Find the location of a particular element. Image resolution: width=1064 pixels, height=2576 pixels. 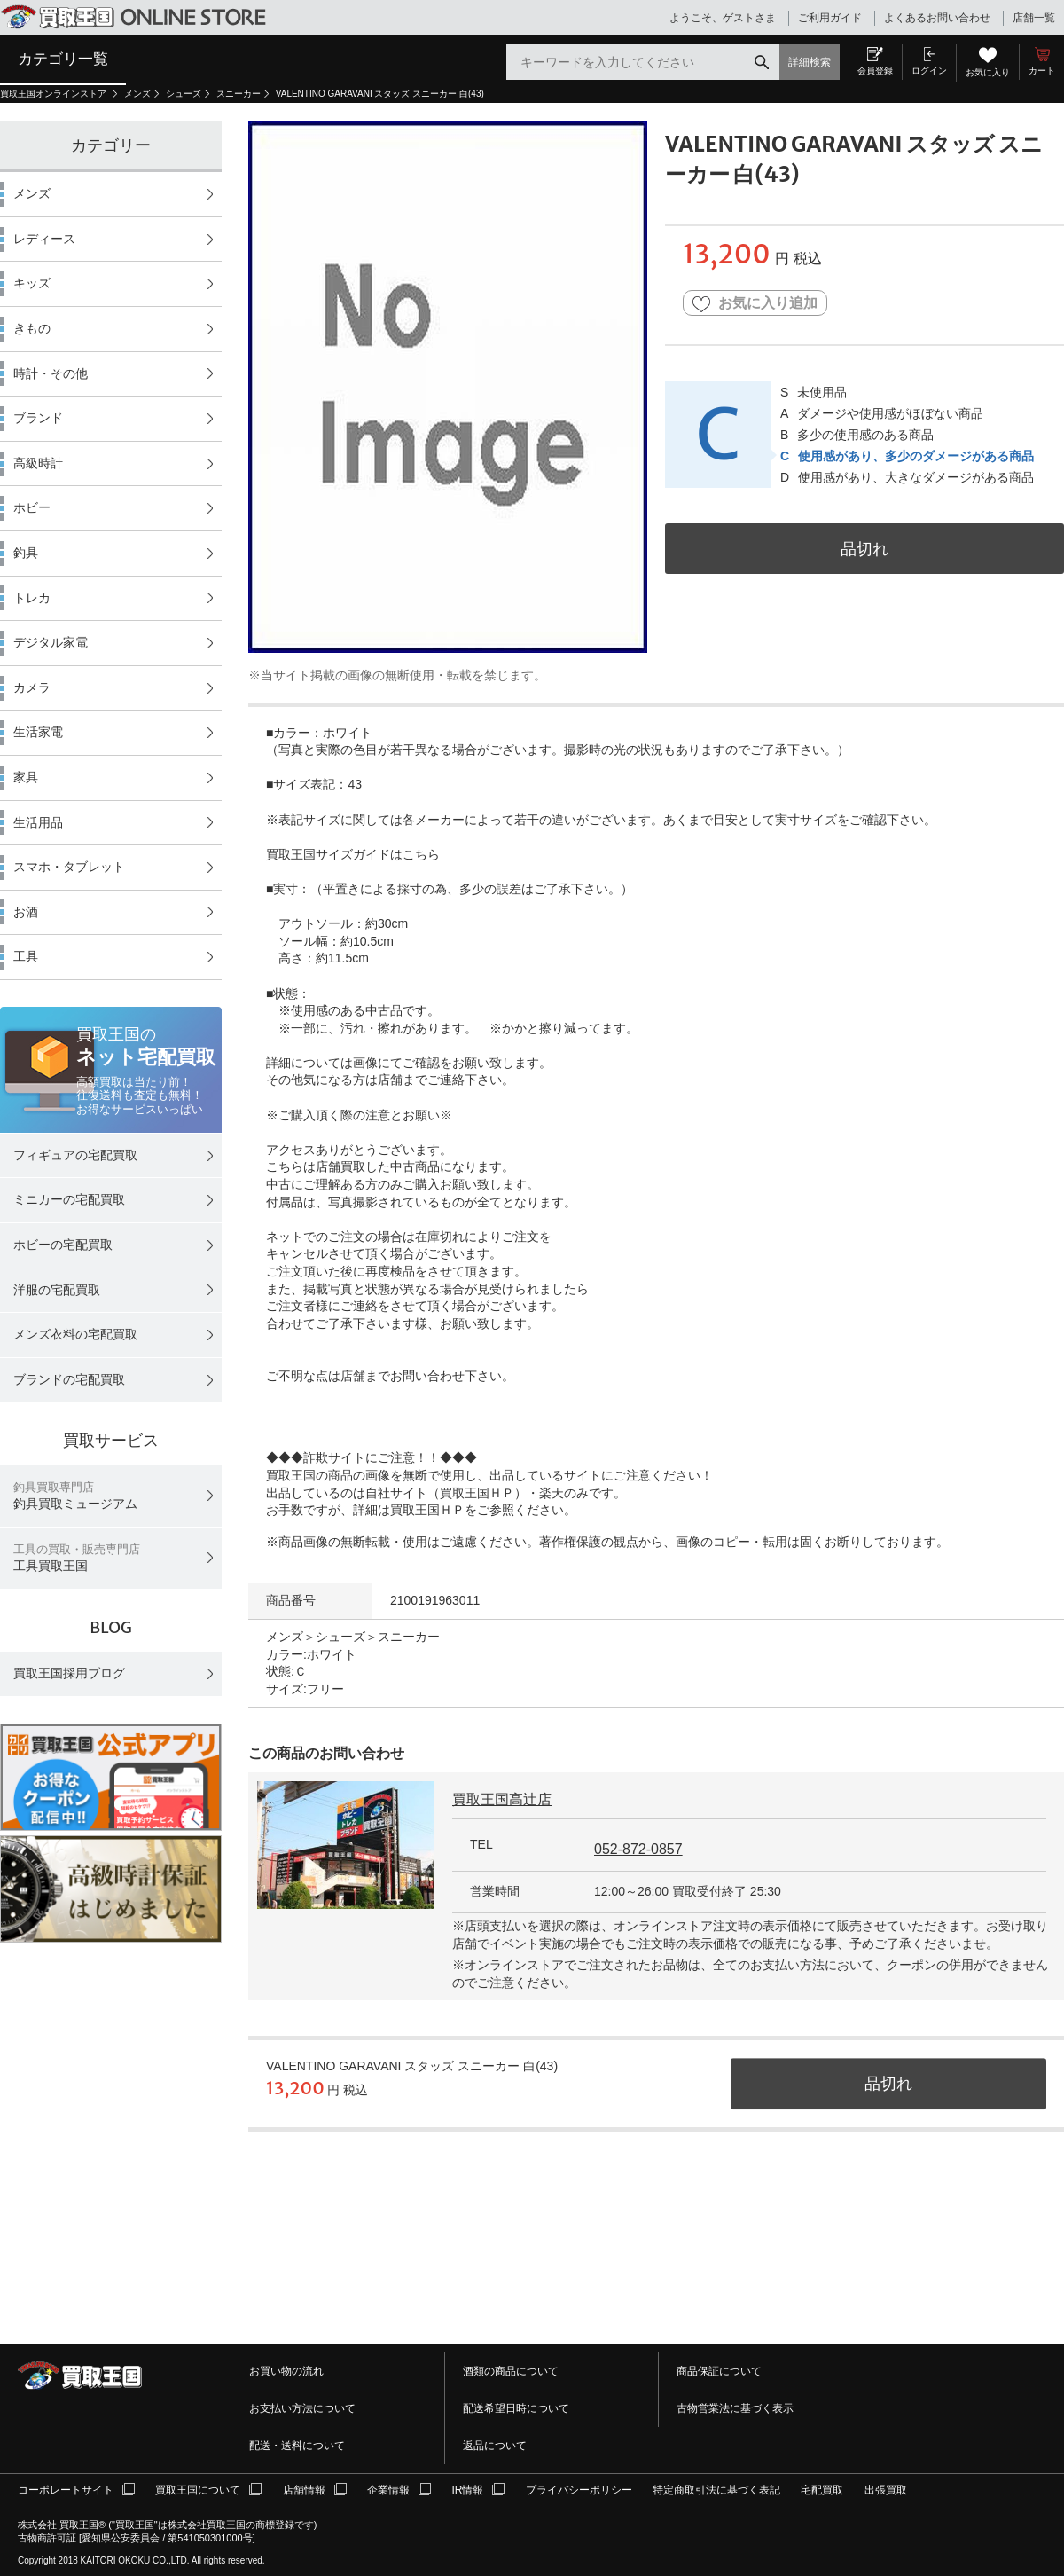

古物営業法に基づく表示 is located at coordinates (735, 2408).